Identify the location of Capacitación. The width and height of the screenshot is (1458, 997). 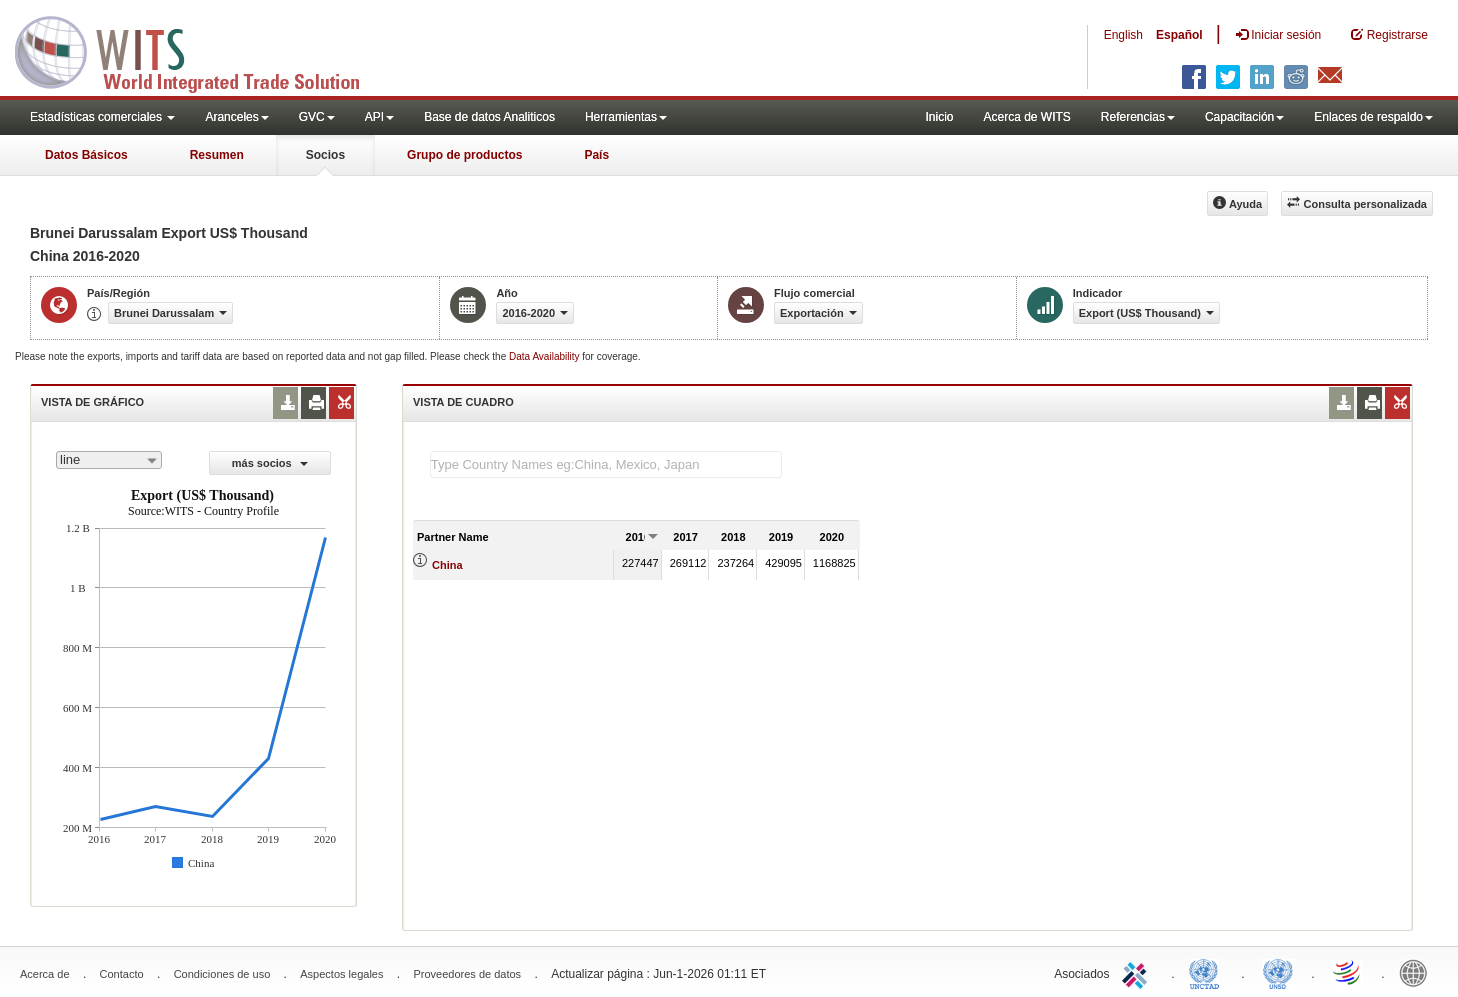
(1244, 117).